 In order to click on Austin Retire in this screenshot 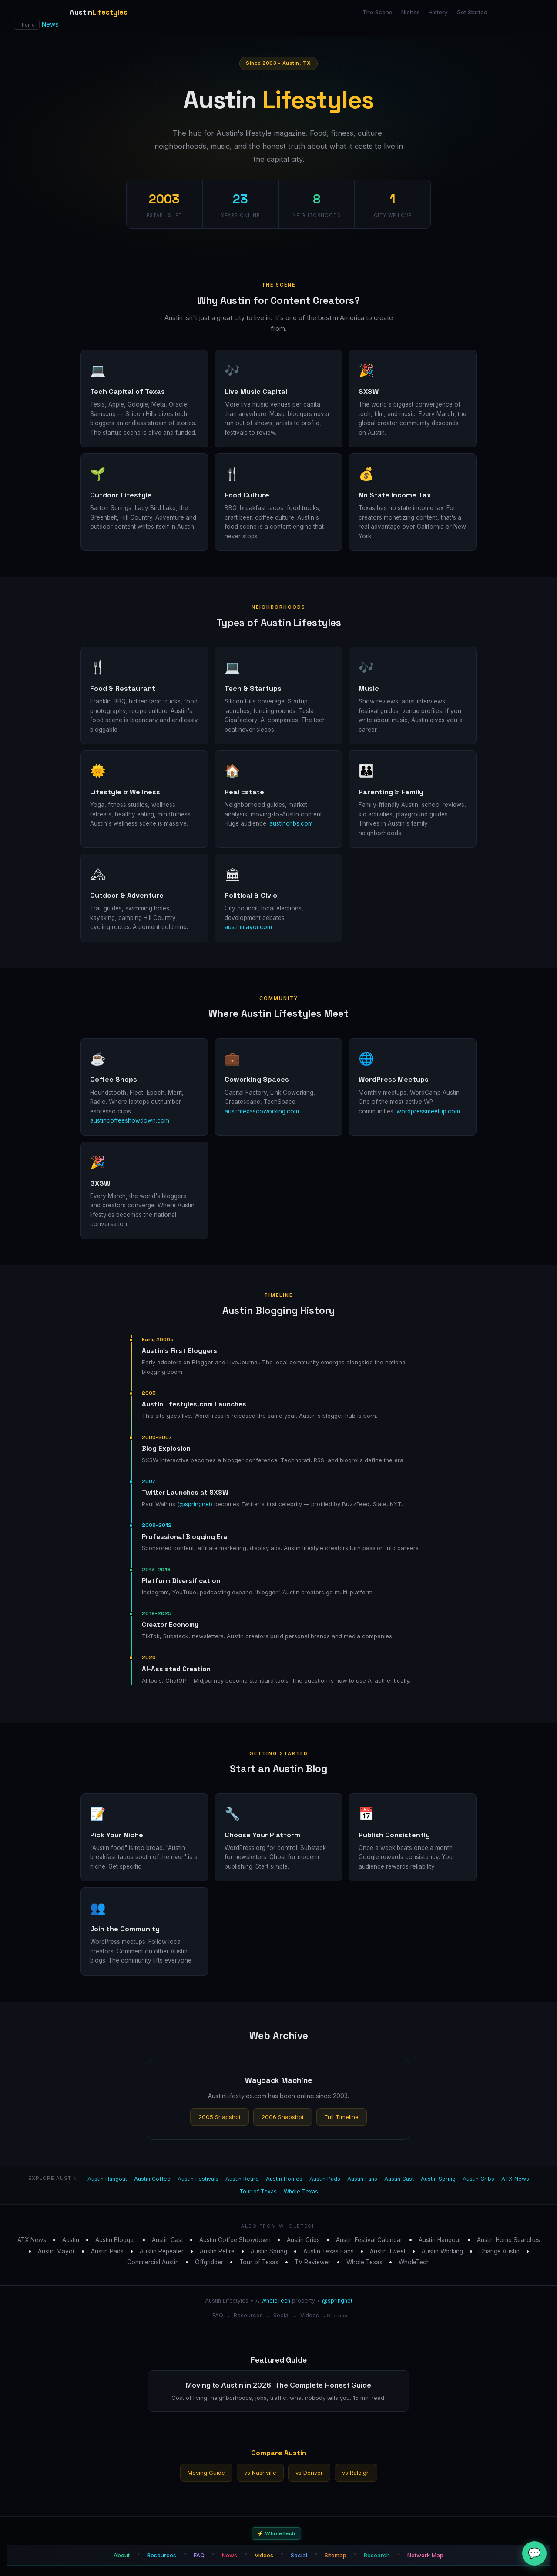, I will do `click(242, 2179)`.